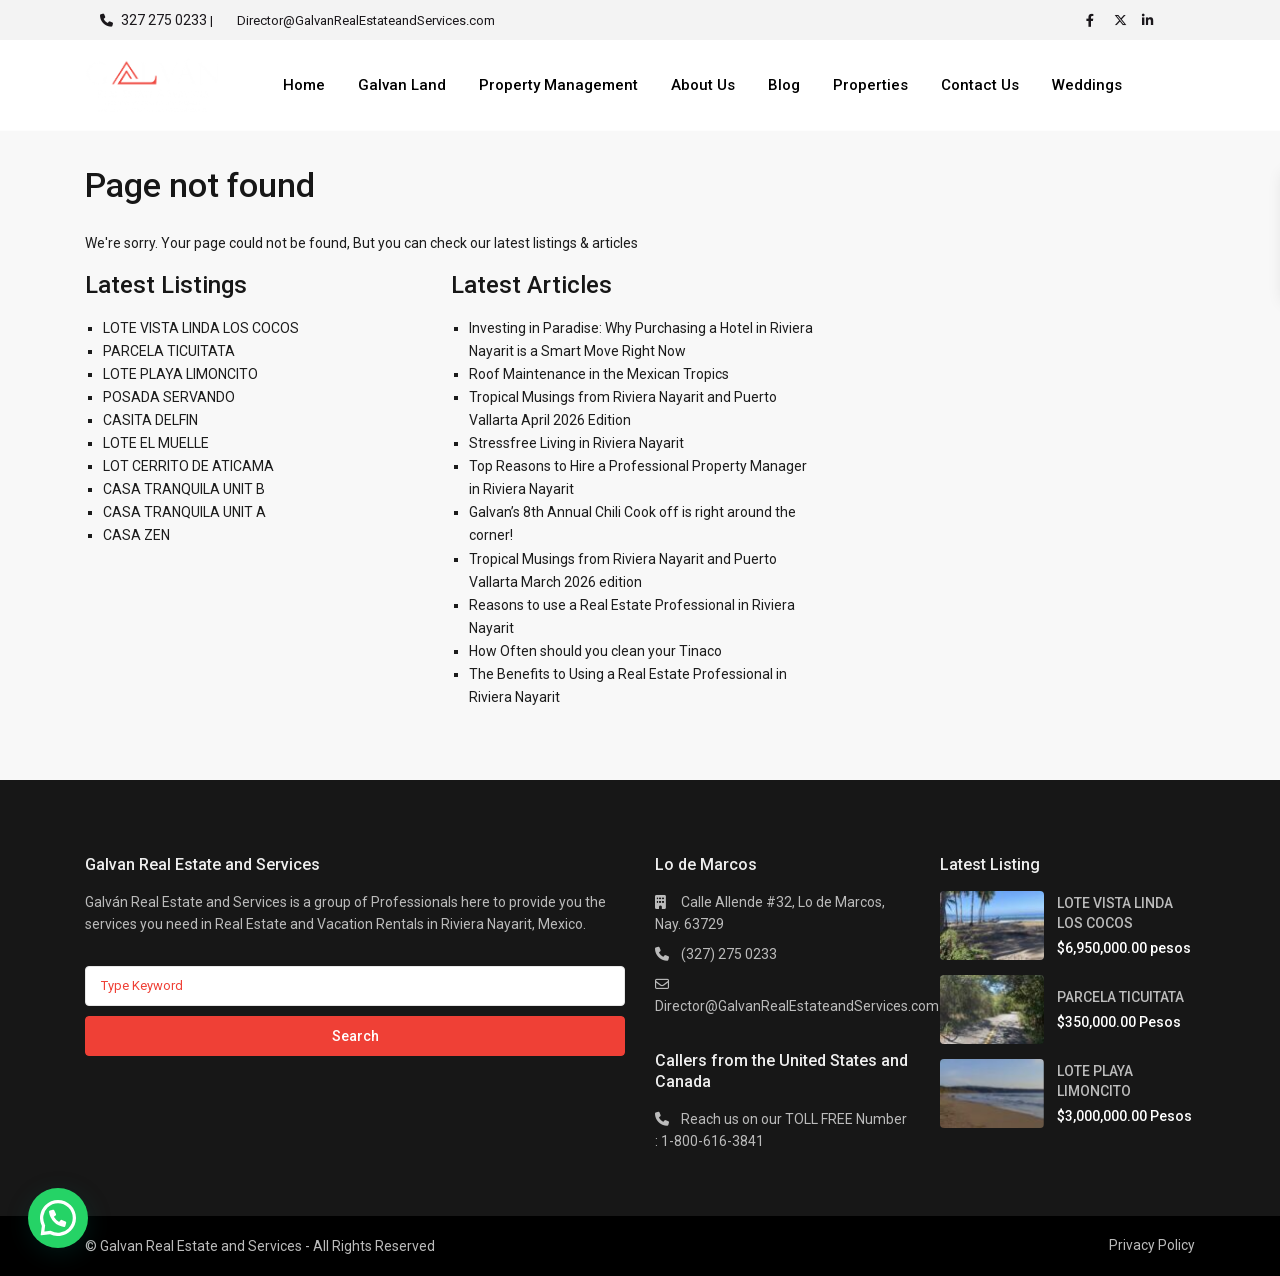 The image size is (1280, 1276). What do you see at coordinates (1151, 20) in the screenshot?
I see `[linkedIn]` at bounding box center [1151, 20].